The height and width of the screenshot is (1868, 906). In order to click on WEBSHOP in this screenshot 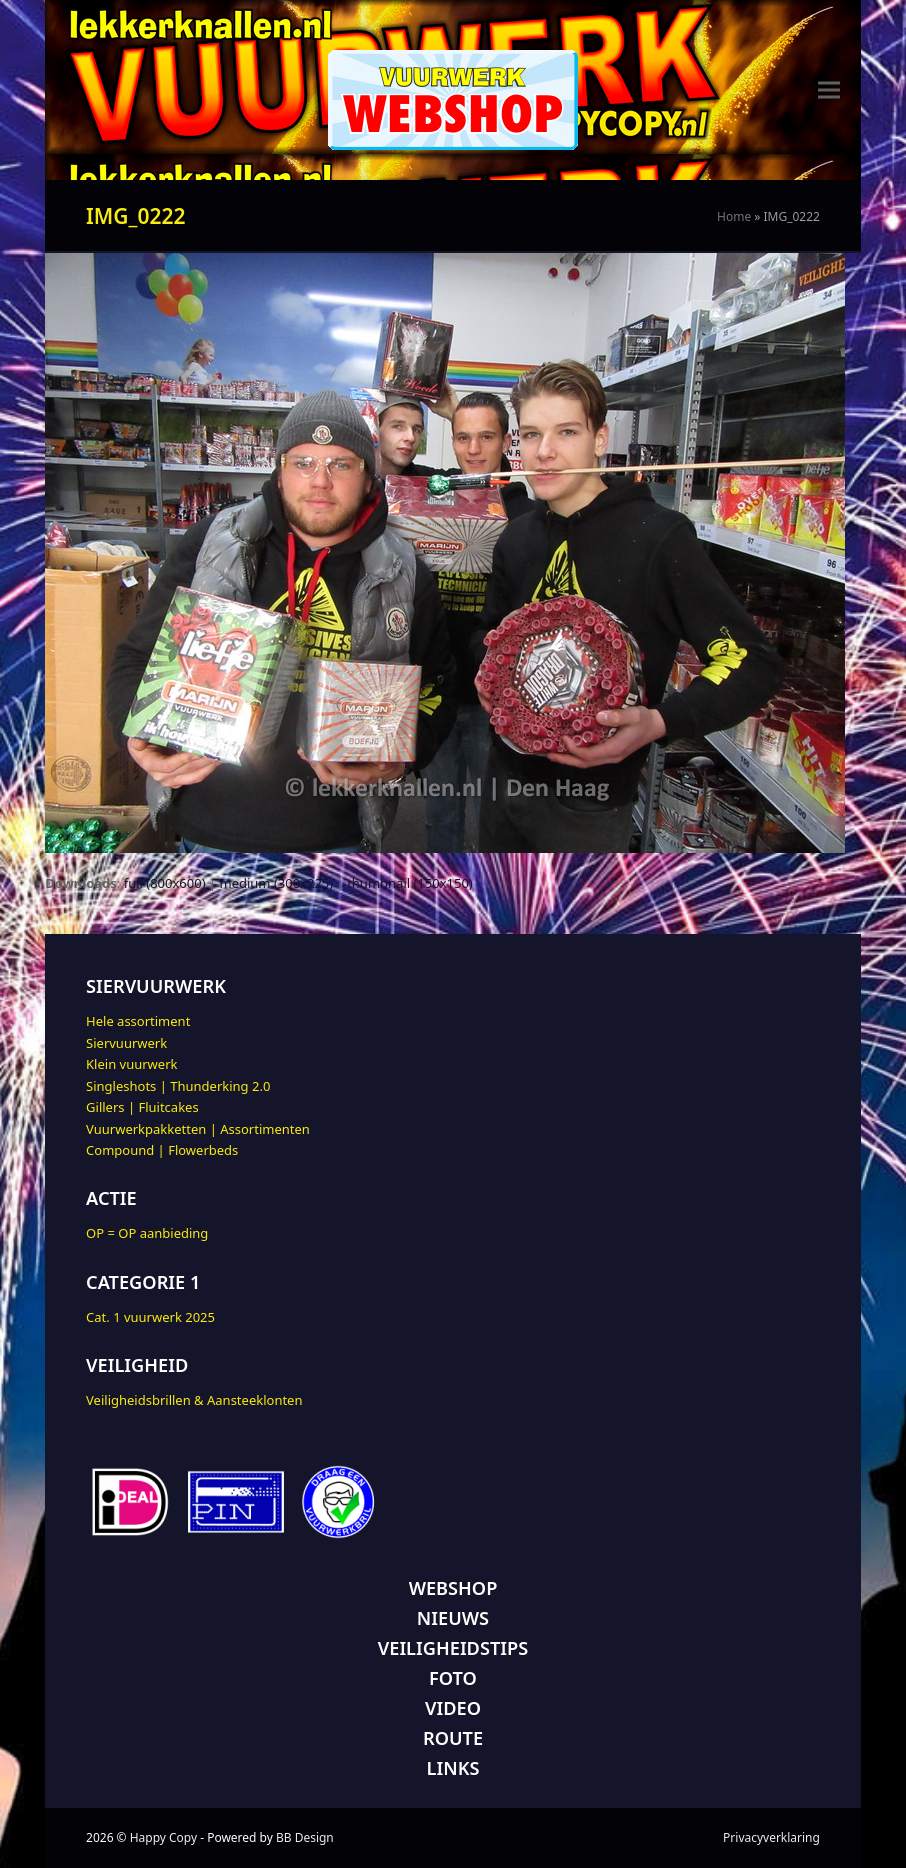, I will do `click(453, 1588)`.